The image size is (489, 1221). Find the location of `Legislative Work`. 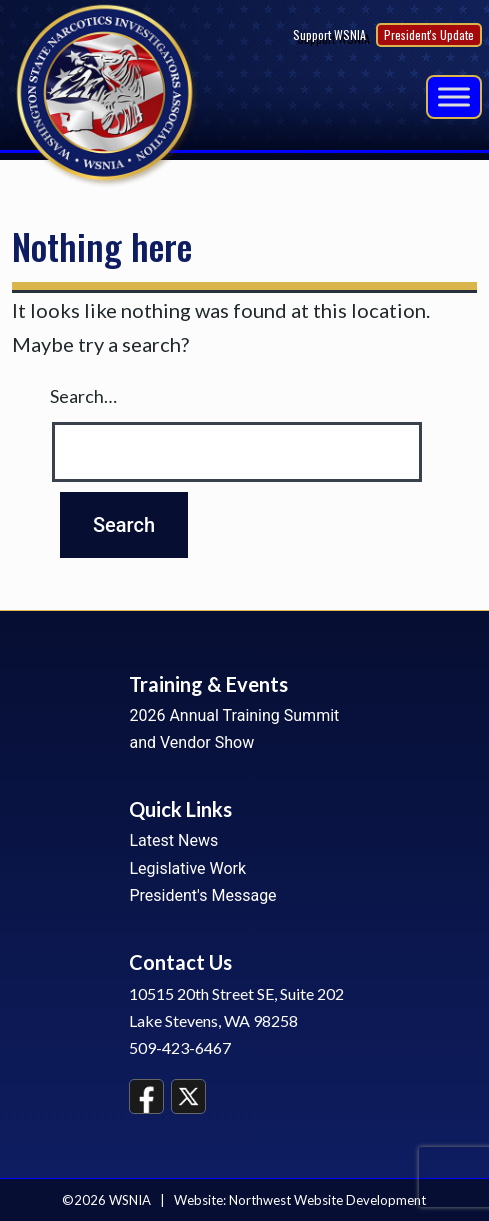

Legislative Work is located at coordinates (187, 868).